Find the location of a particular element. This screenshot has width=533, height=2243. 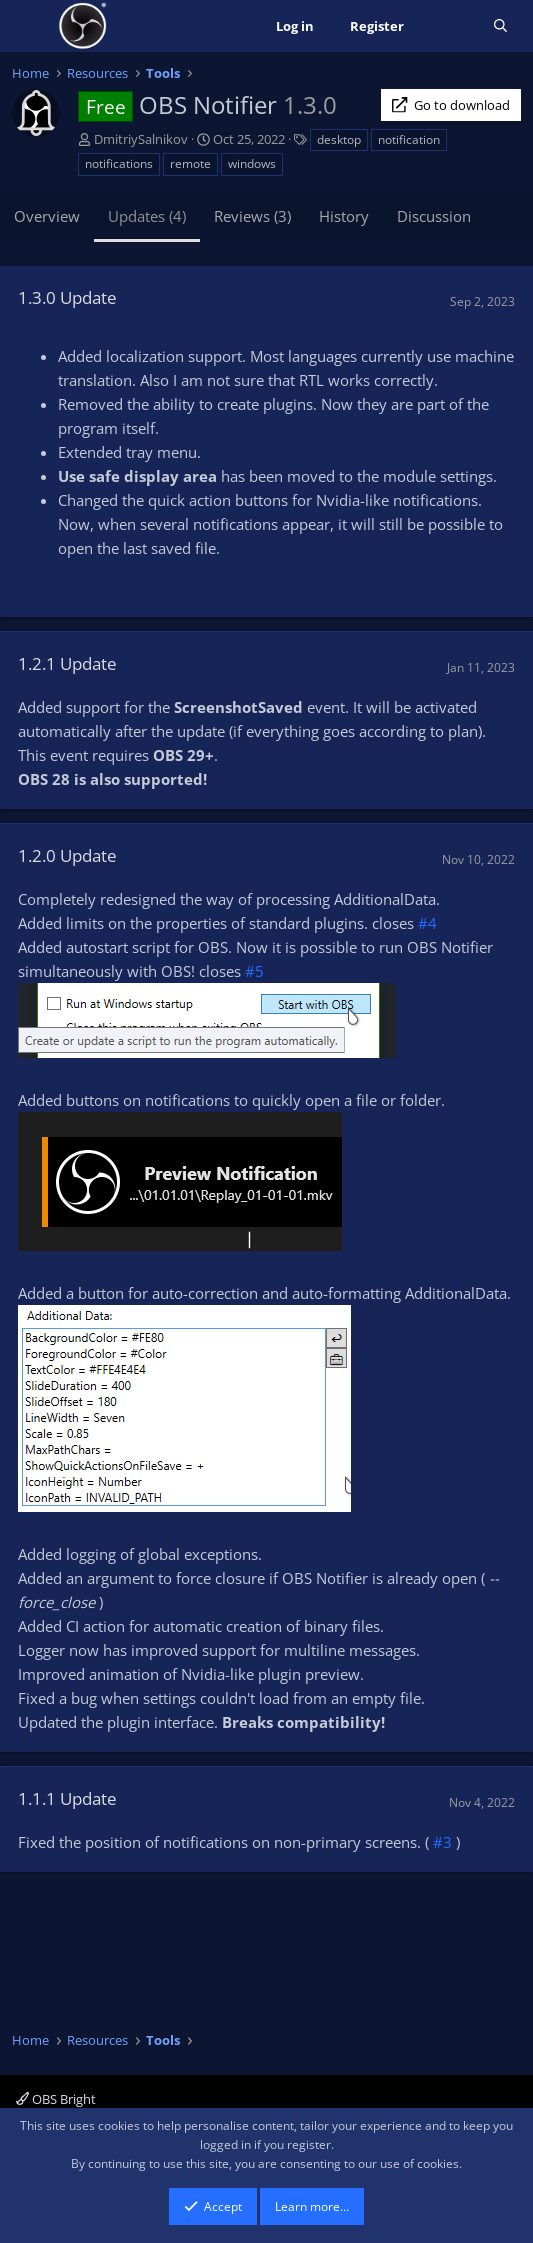

History is located at coordinates (344, 216).